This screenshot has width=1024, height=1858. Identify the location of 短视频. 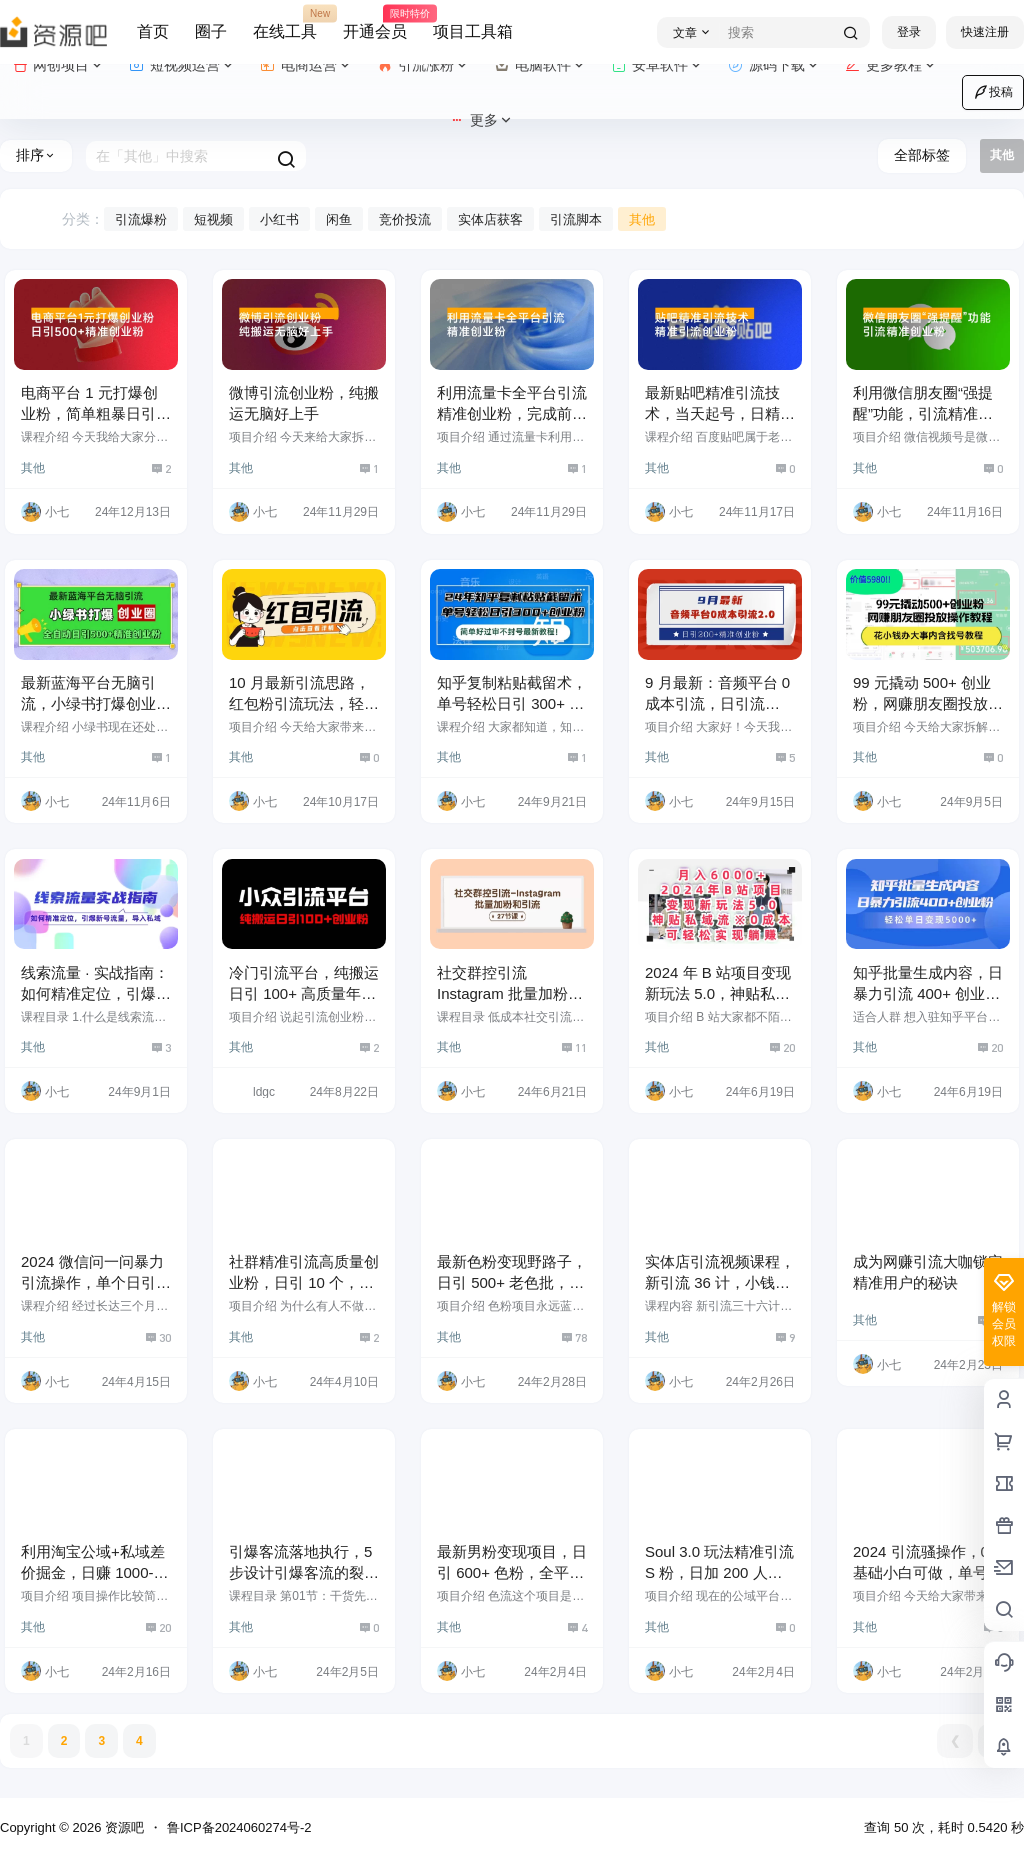
(213, 219).